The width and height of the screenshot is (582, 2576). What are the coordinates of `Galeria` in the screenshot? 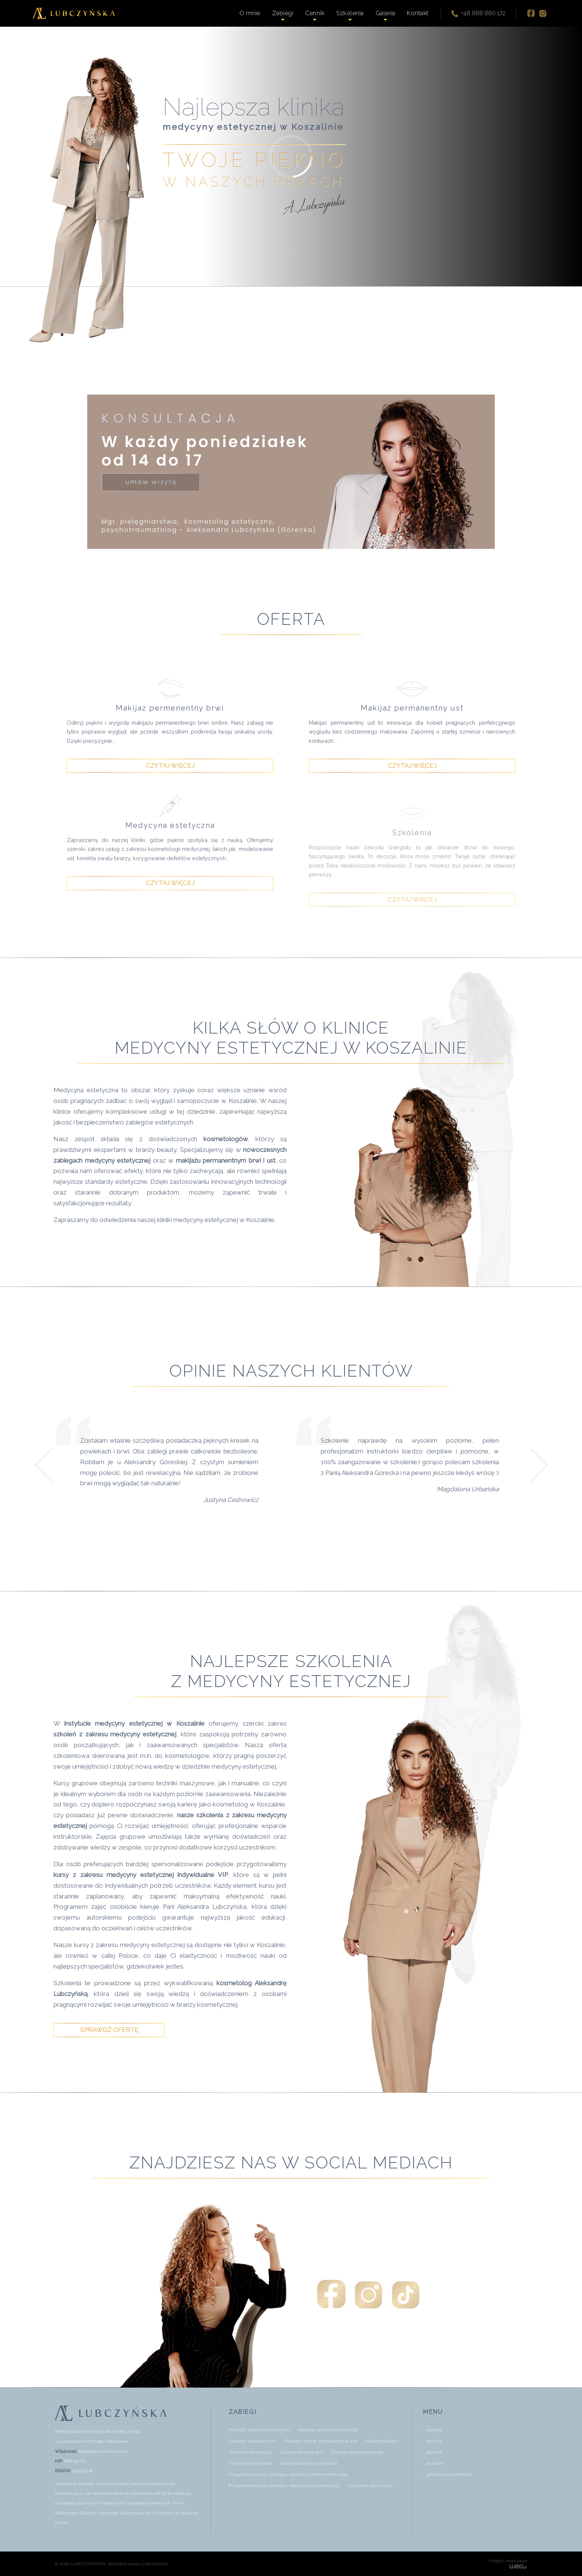 It's located at (385, 13).